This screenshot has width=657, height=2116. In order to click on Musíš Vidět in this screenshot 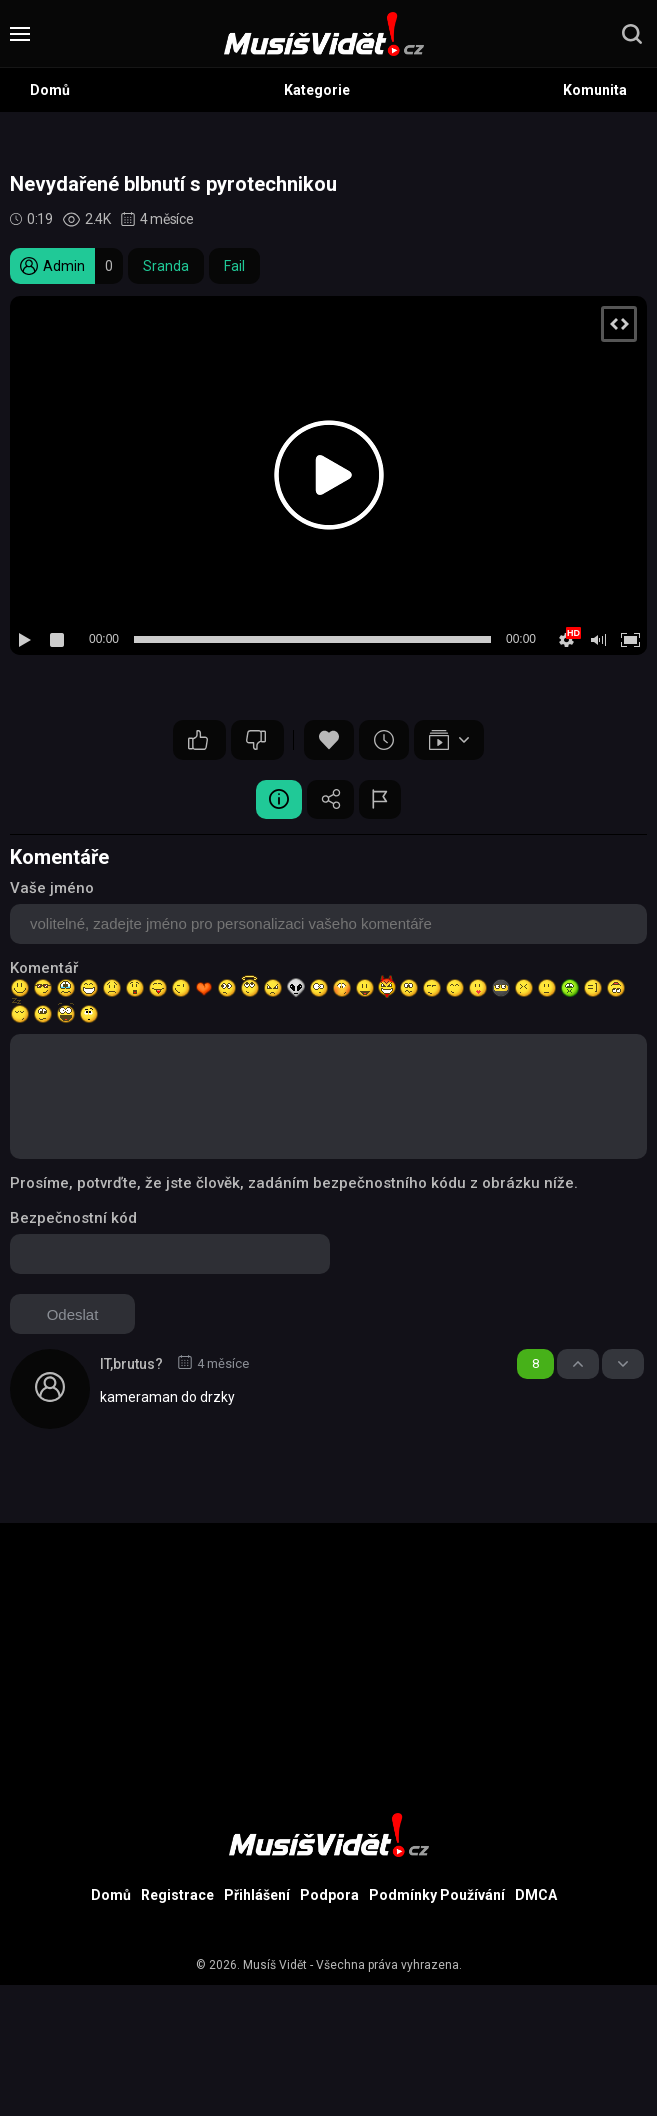, I will do `click(275, 1966)`.